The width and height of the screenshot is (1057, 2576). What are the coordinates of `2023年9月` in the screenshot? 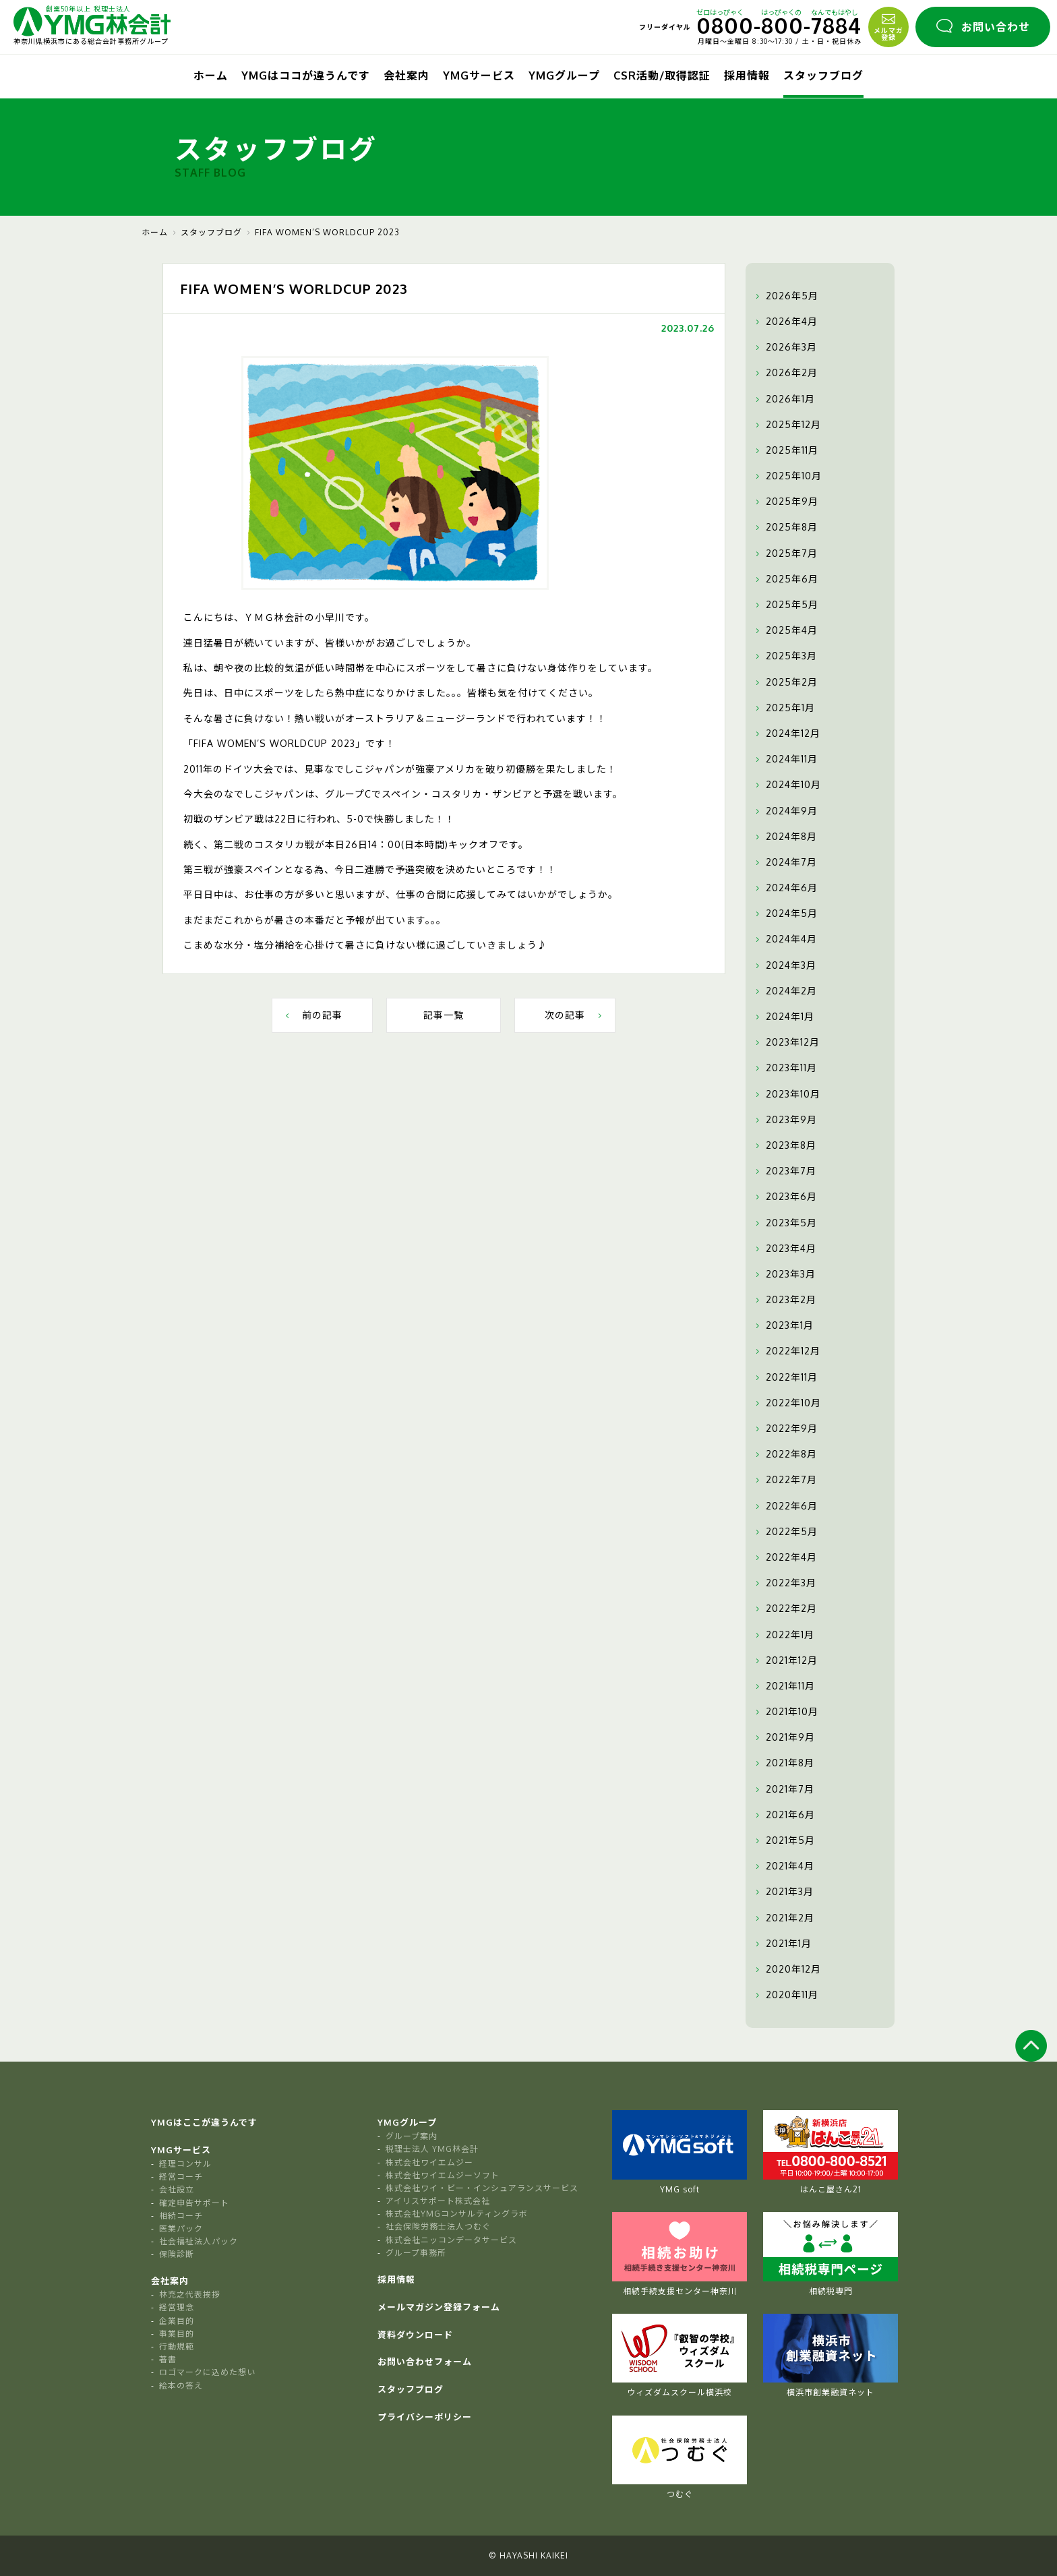 It's located at (784, 1120).